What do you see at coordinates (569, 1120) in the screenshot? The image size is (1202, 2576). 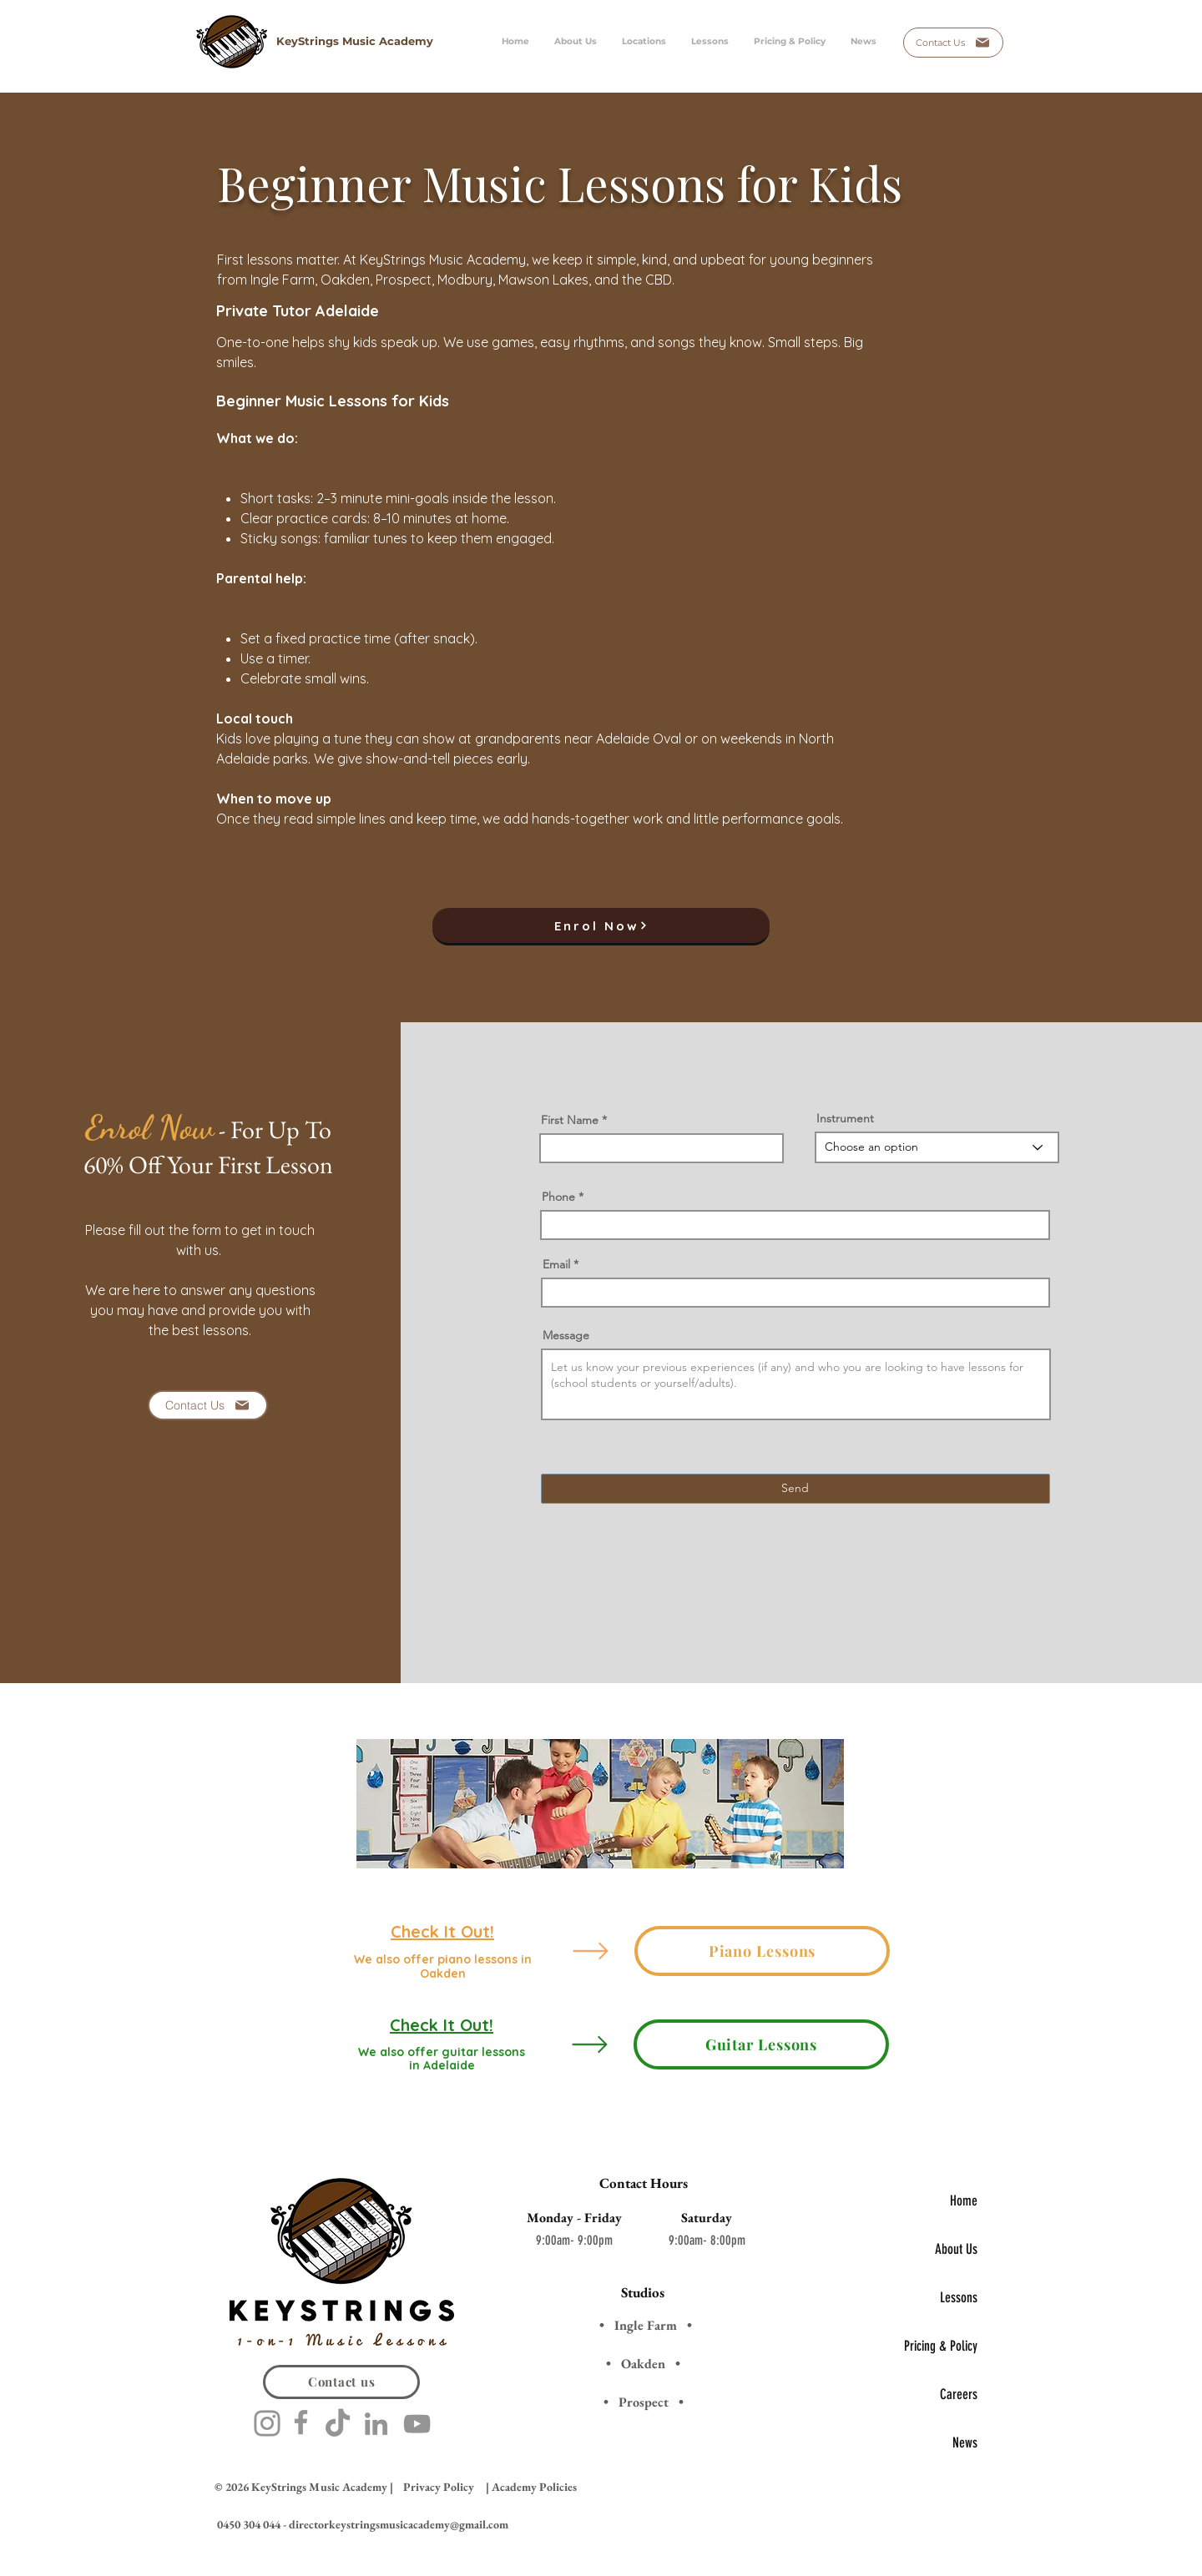 I see `First Name` at bounding box center [569, 1120].